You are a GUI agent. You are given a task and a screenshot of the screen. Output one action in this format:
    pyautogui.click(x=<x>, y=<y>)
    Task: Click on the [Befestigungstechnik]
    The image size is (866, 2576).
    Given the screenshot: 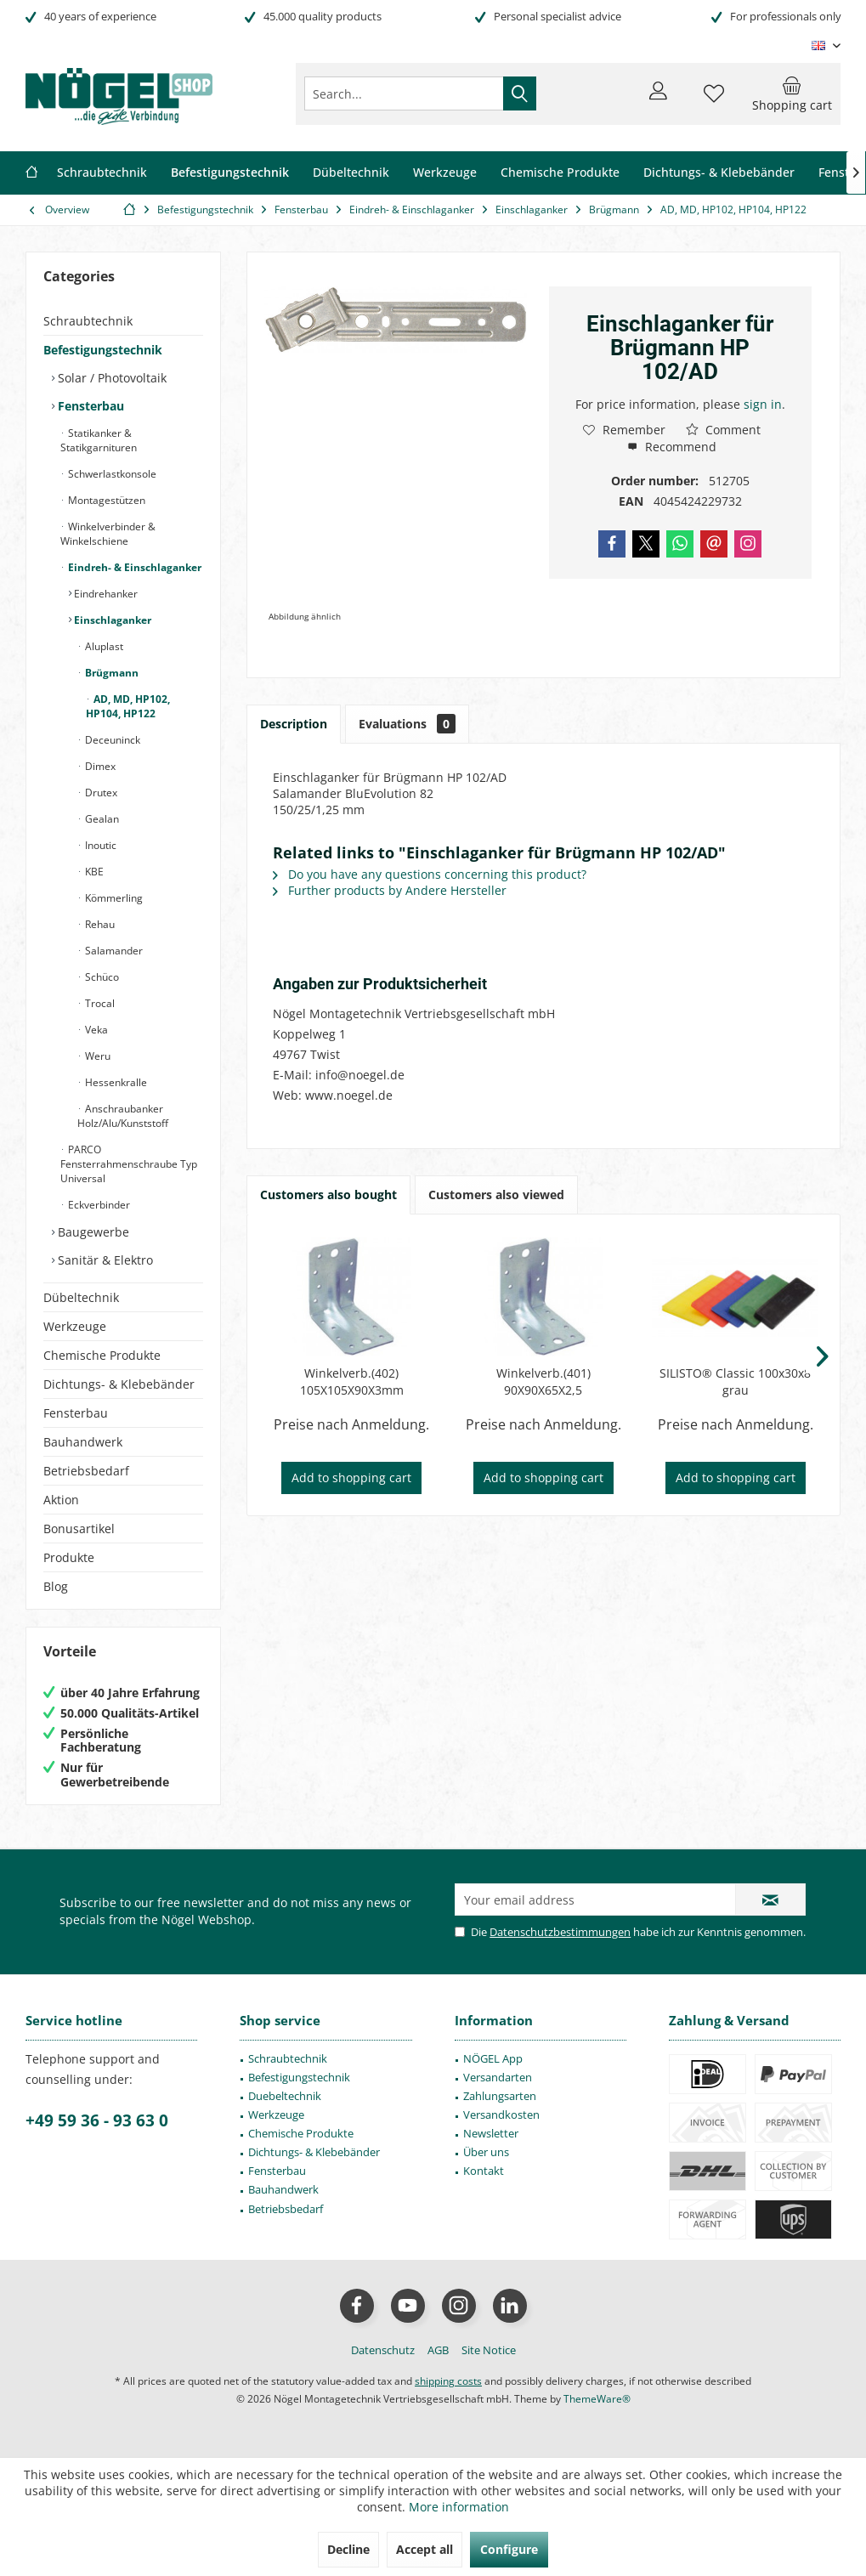 What is the action you would take?
    pyautogui.click(x=230, y=173)
    